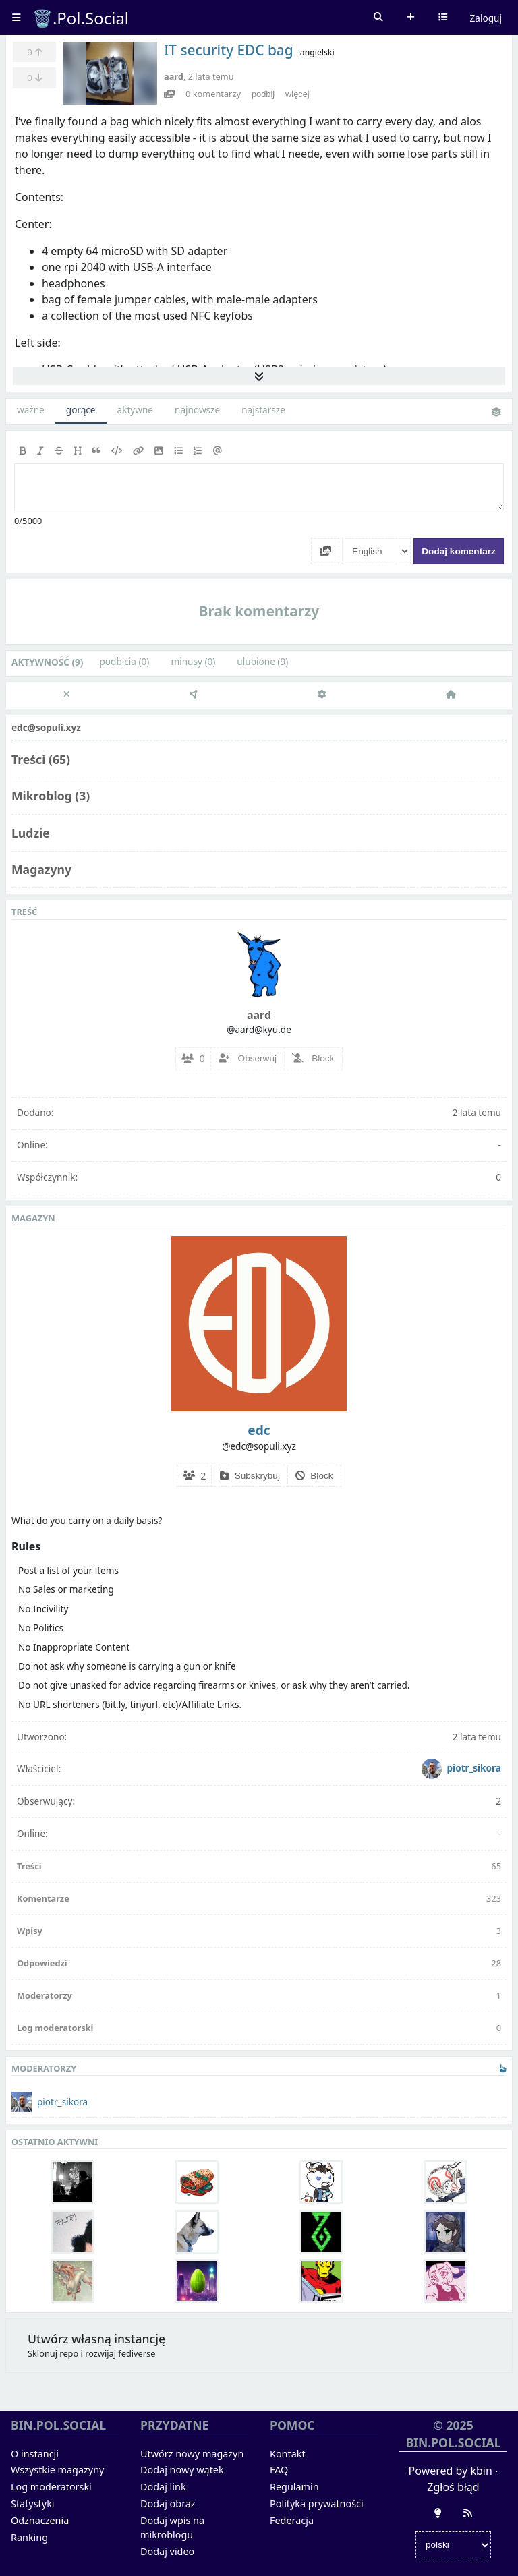  What do you see at coordinates (30, 833) in the screenshot?
I see `Ludzie` at bounding box center [30, 833].